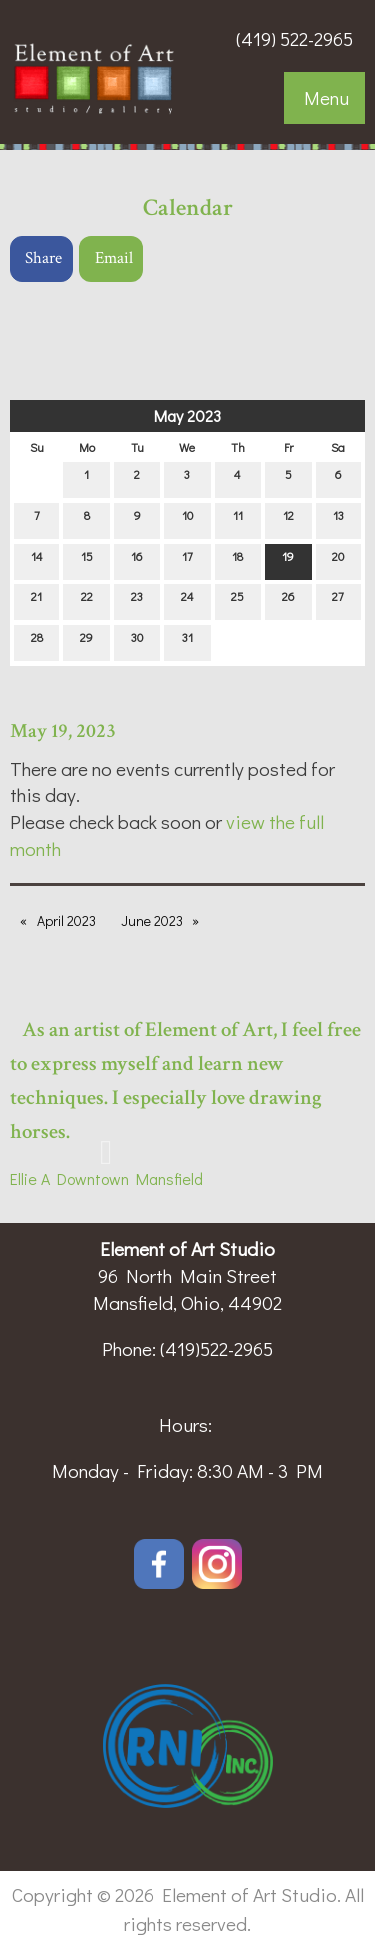 Image resolution: width=375 pixels, height=1952 pixels. I want to click on June 2023, so click(152, 920).